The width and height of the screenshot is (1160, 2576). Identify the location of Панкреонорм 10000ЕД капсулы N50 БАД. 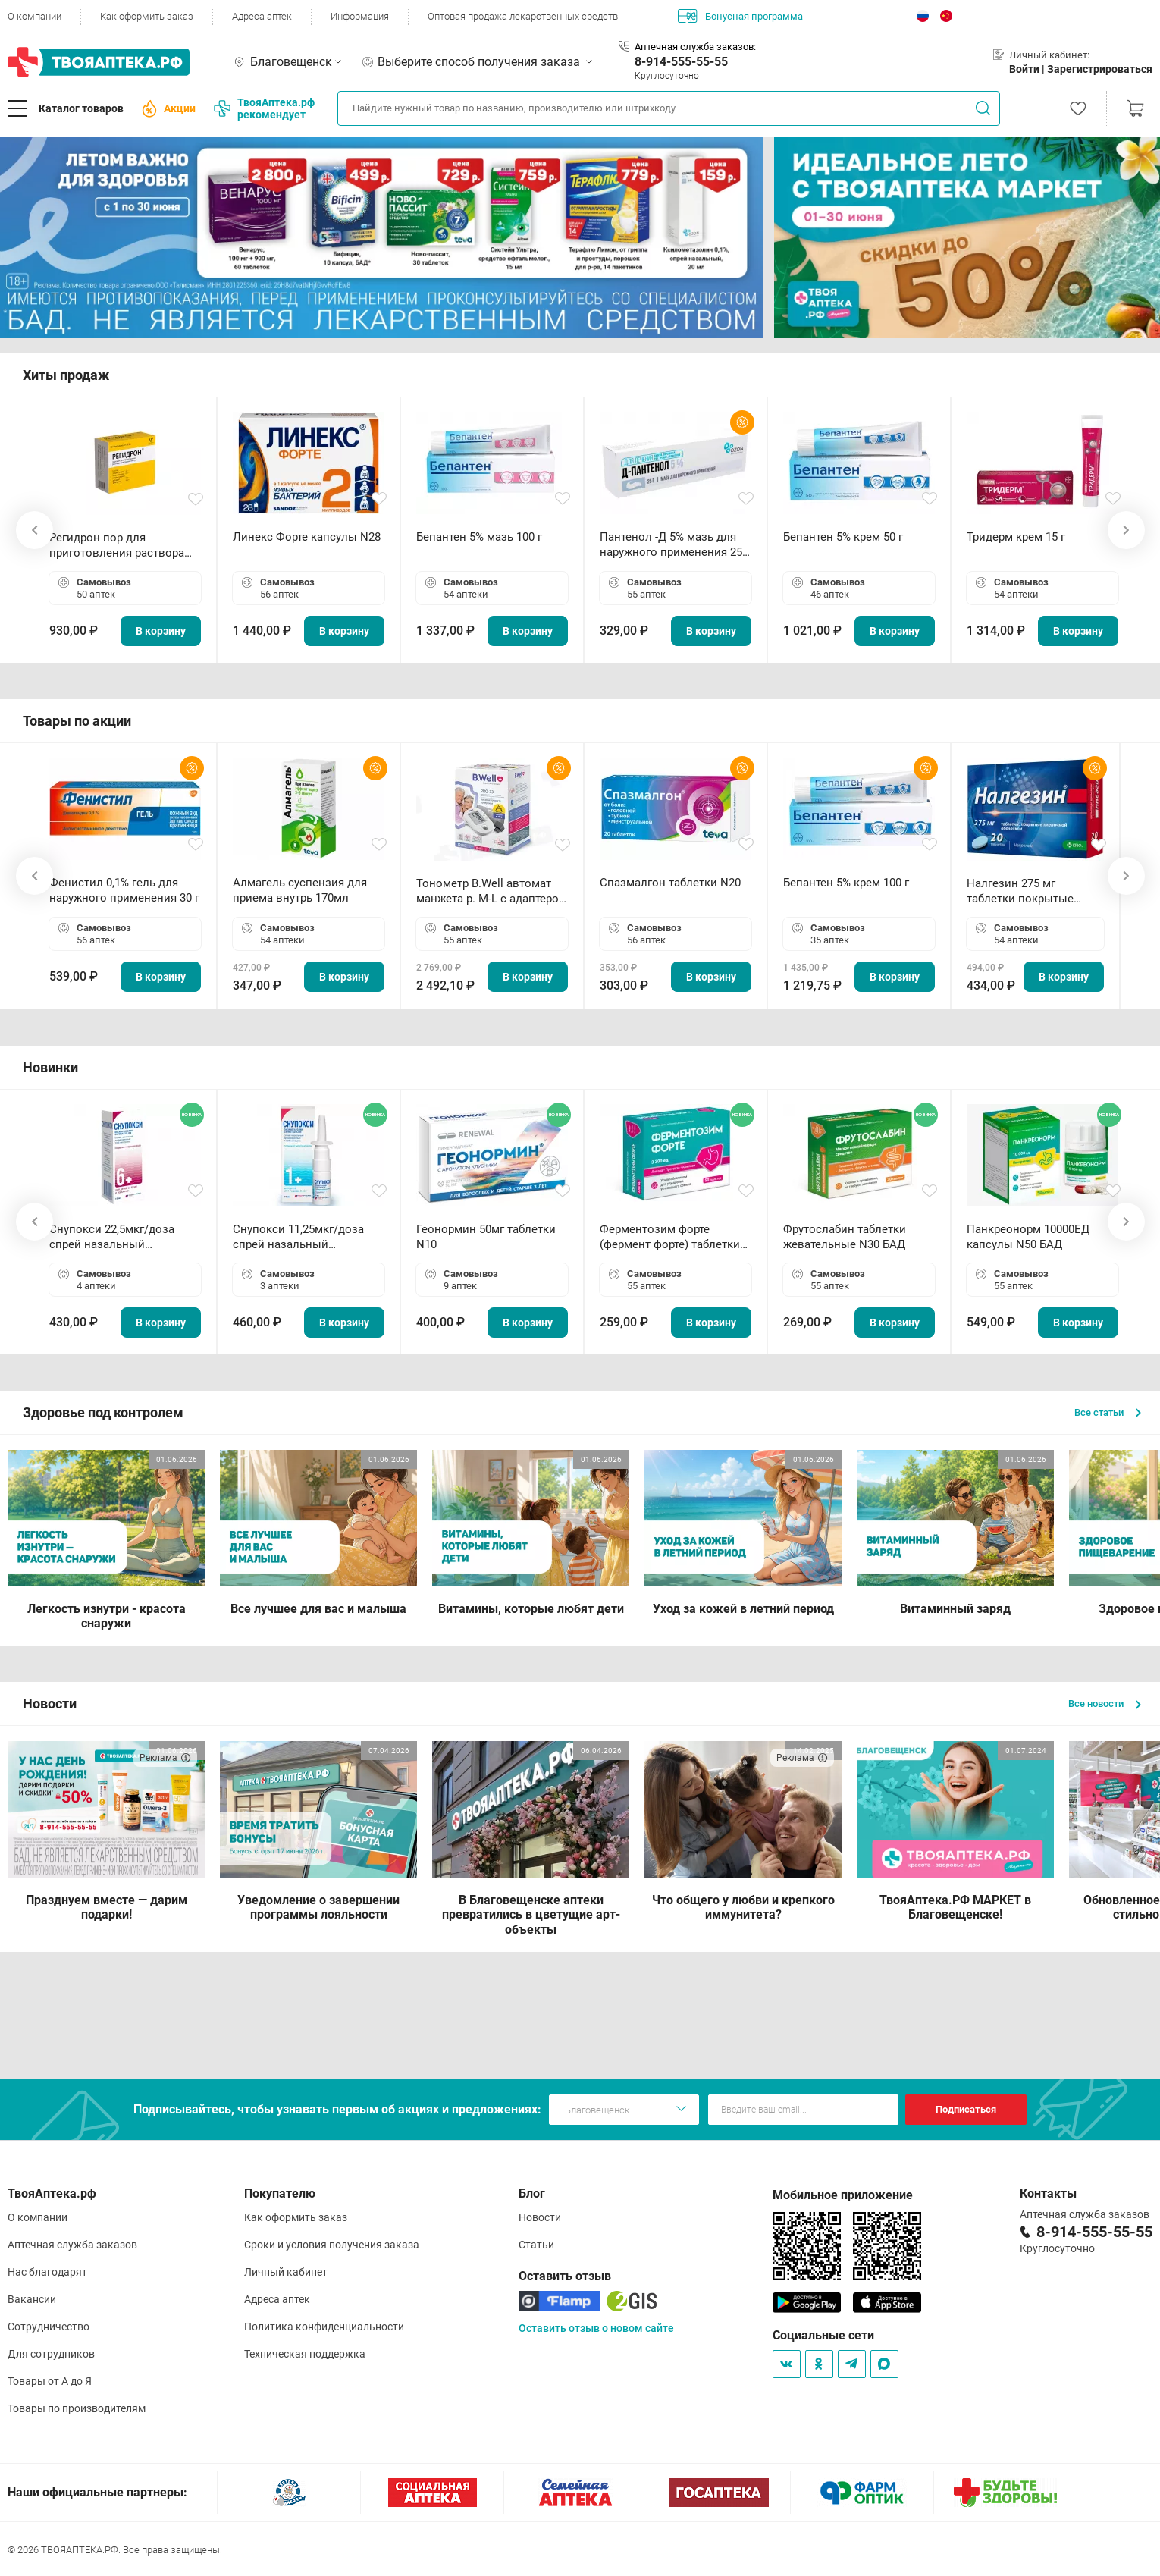
(1028, 1236).